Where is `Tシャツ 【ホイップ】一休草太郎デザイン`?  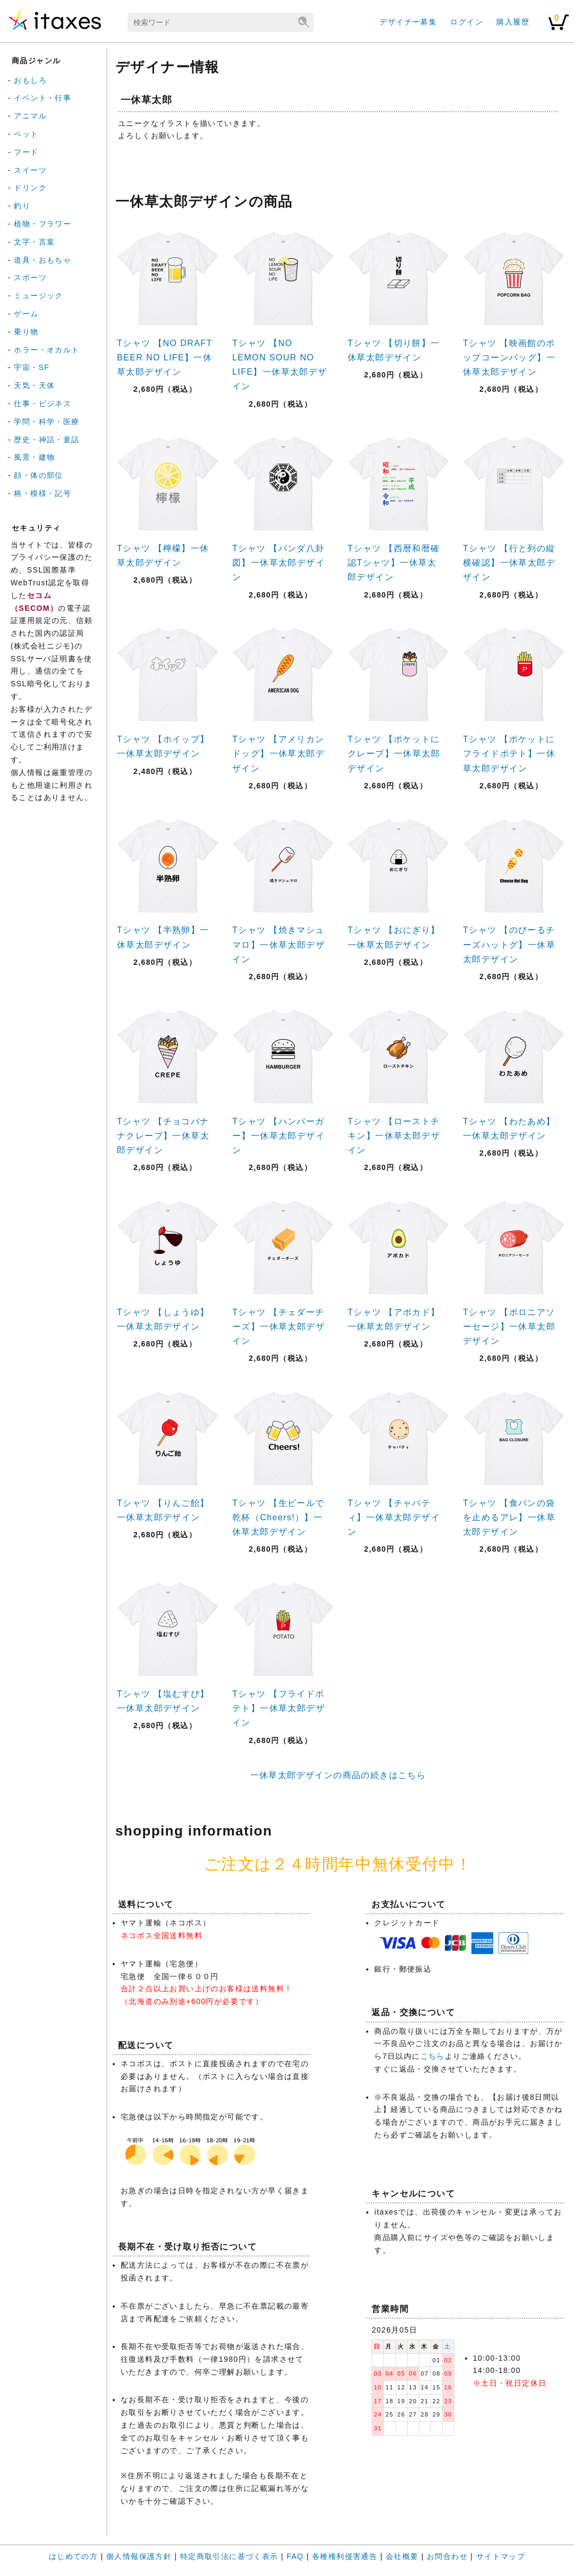 Tシャツ 【ホイップ】一休草太郎デザイン is located at coordinates (163, 746).